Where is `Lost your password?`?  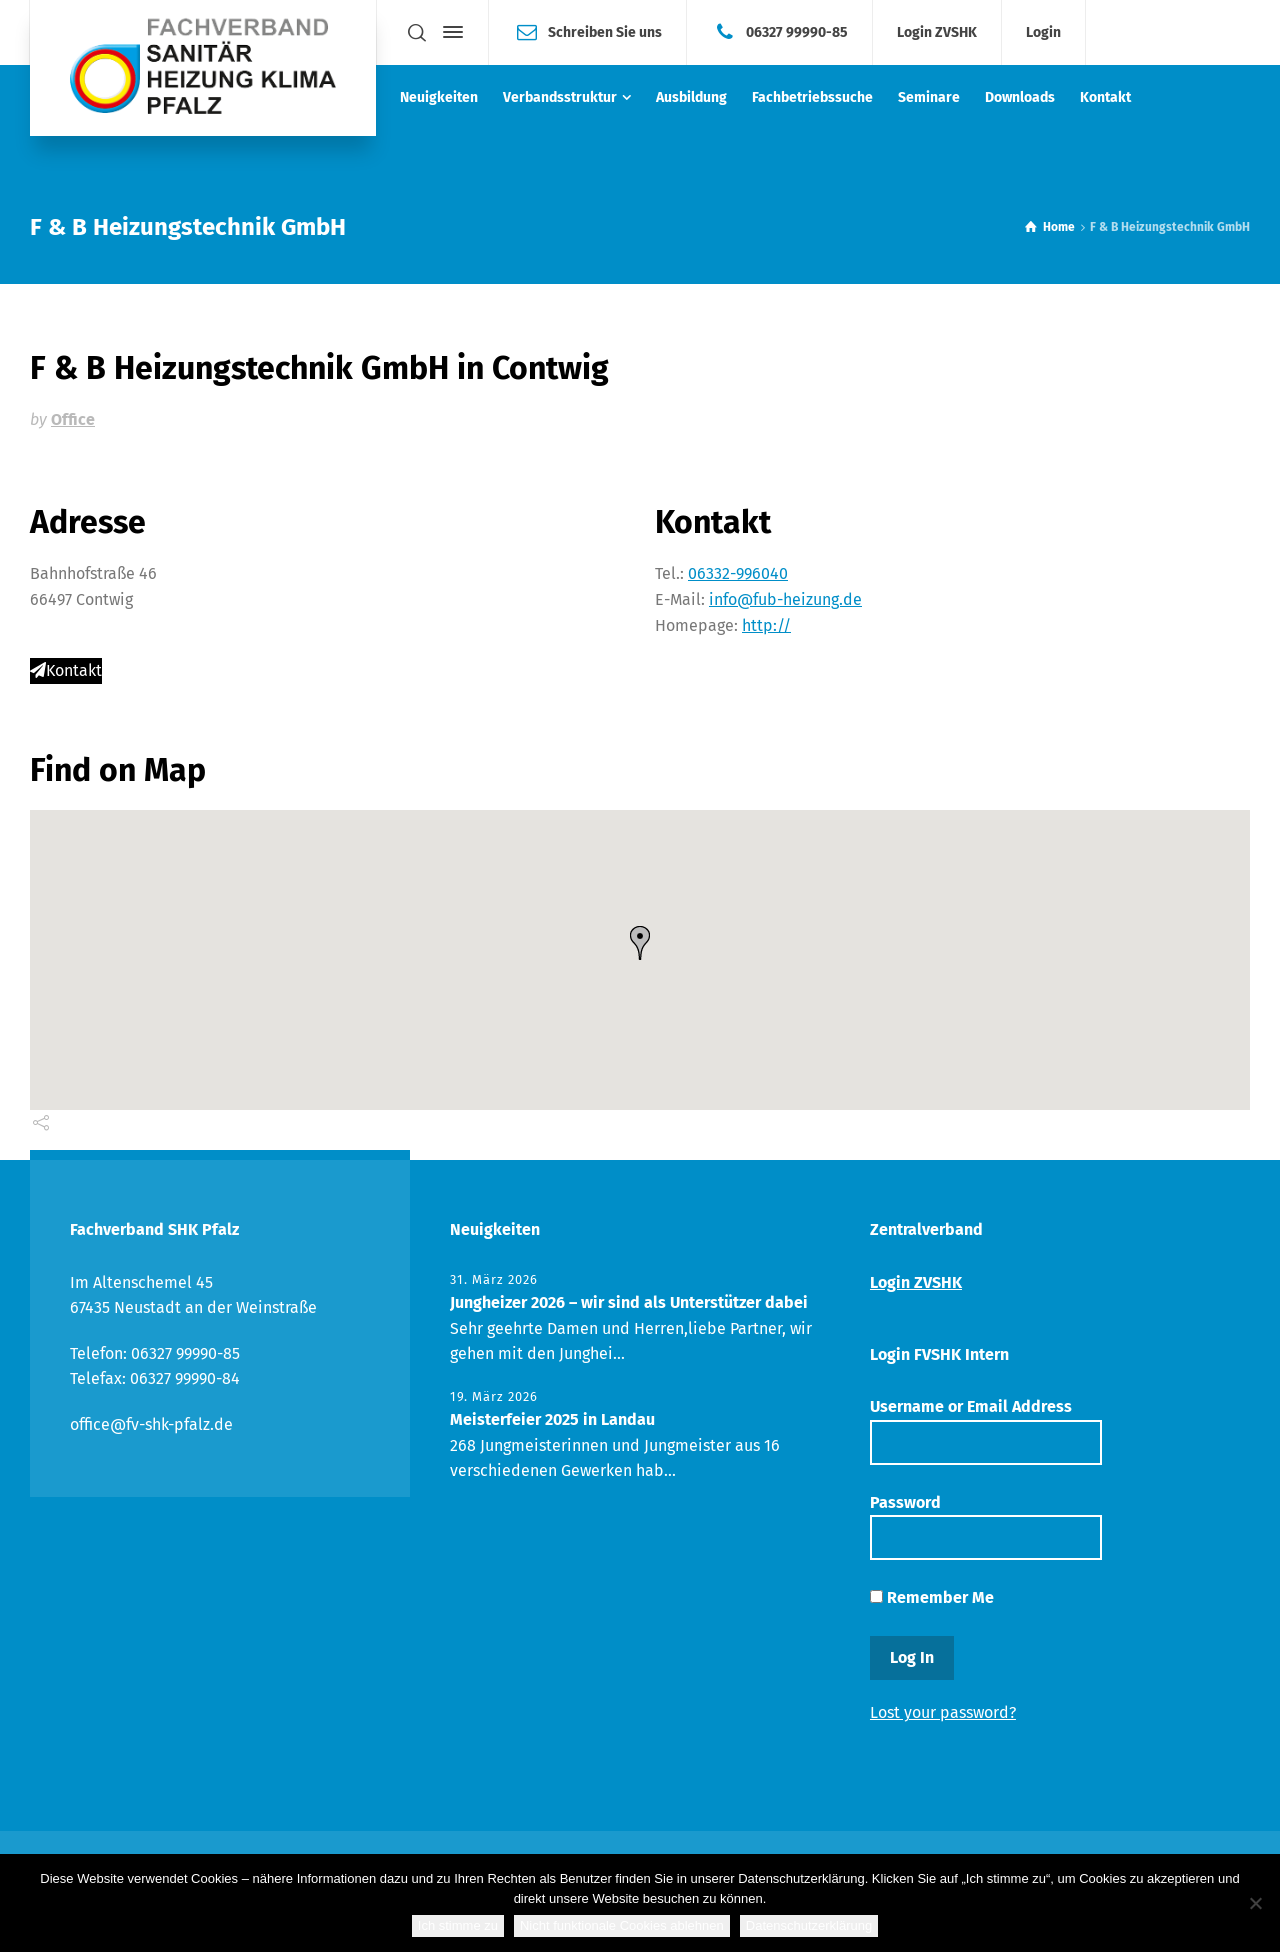
Lost your password? is located at coordinates (943, 1712).